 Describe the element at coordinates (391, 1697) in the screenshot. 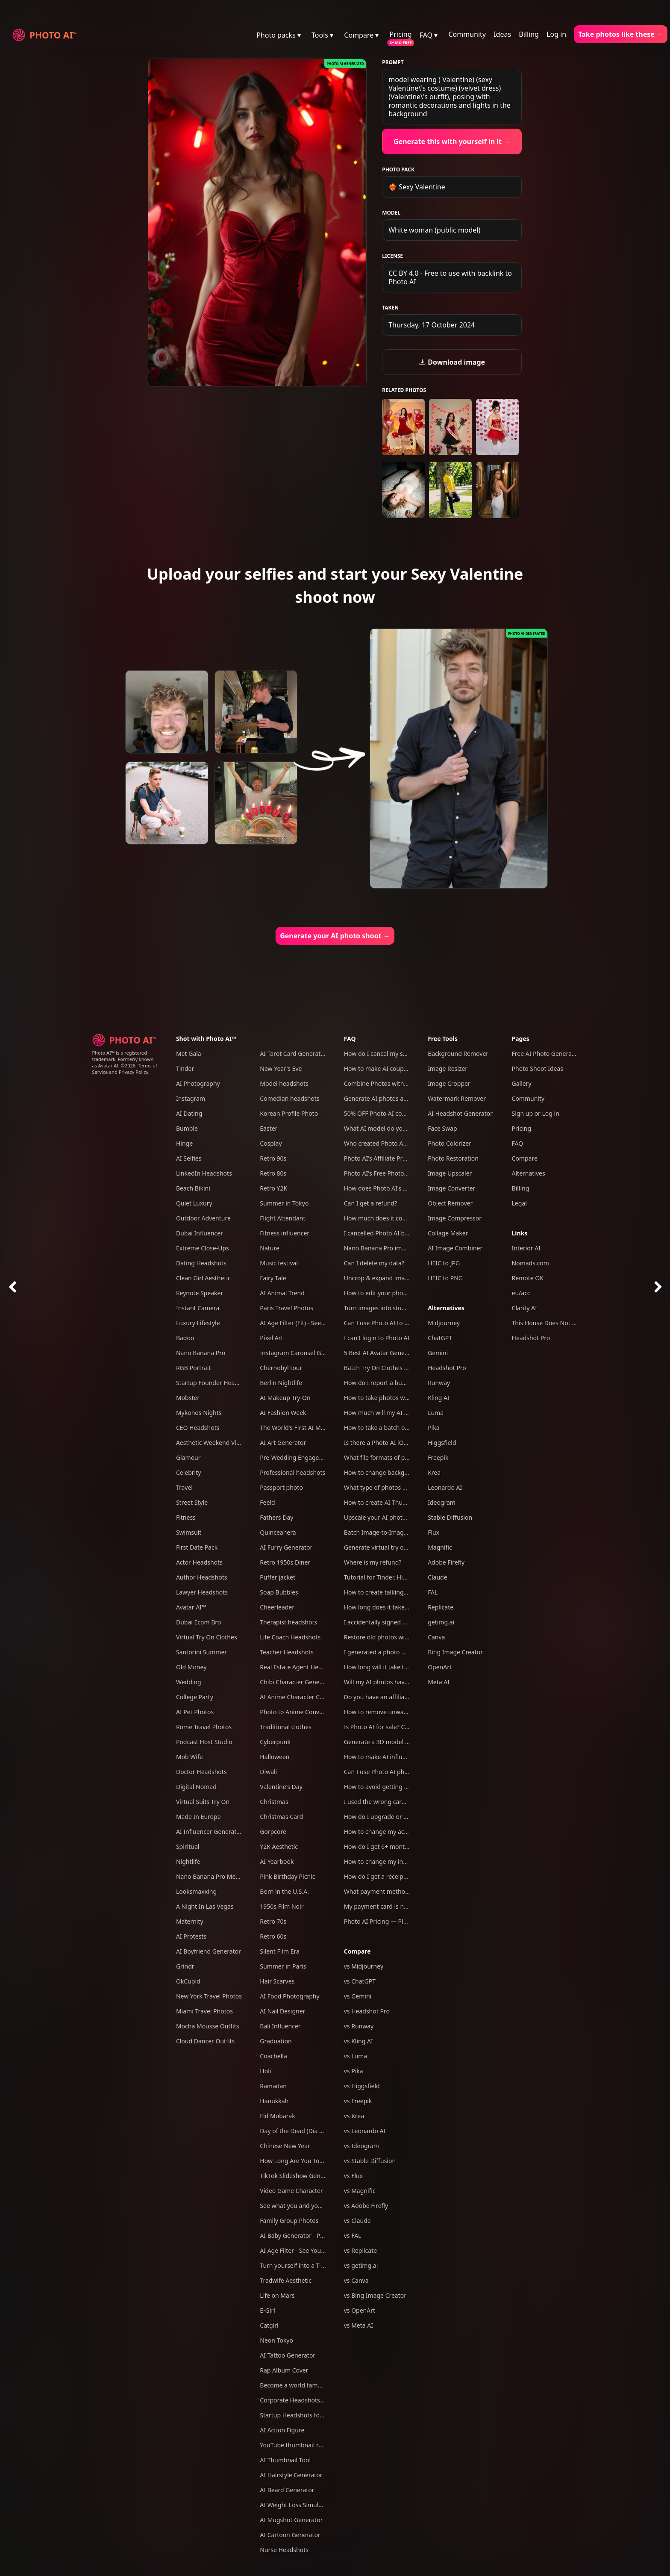

I see `Do you have an affiliate program?` at that location.